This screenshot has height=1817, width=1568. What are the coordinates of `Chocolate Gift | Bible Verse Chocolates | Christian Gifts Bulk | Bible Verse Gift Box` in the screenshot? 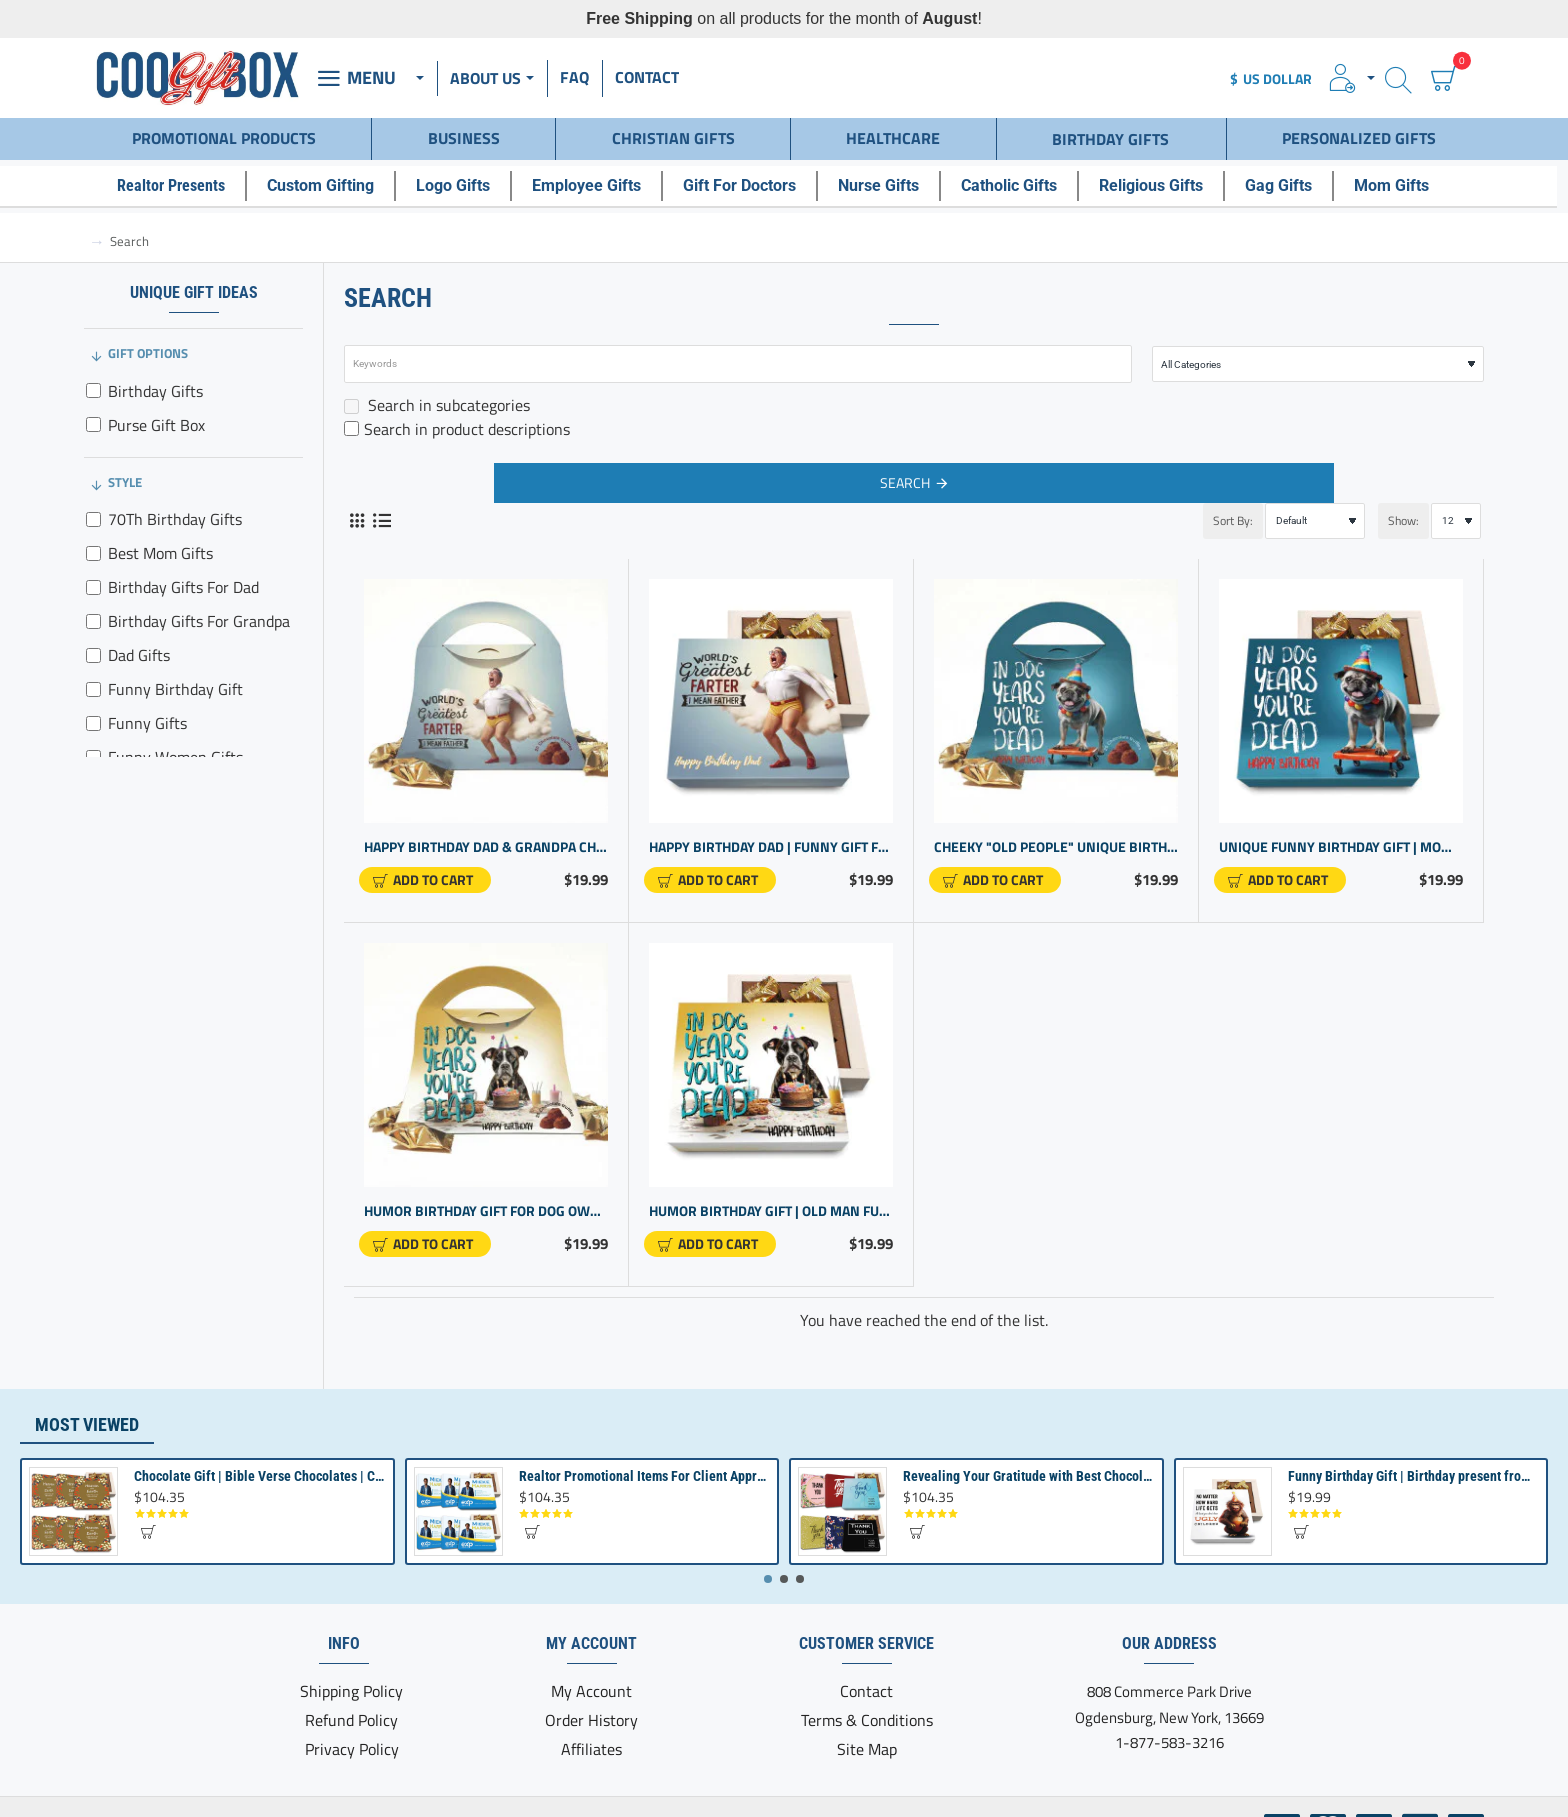 It's located at (259, 1476).